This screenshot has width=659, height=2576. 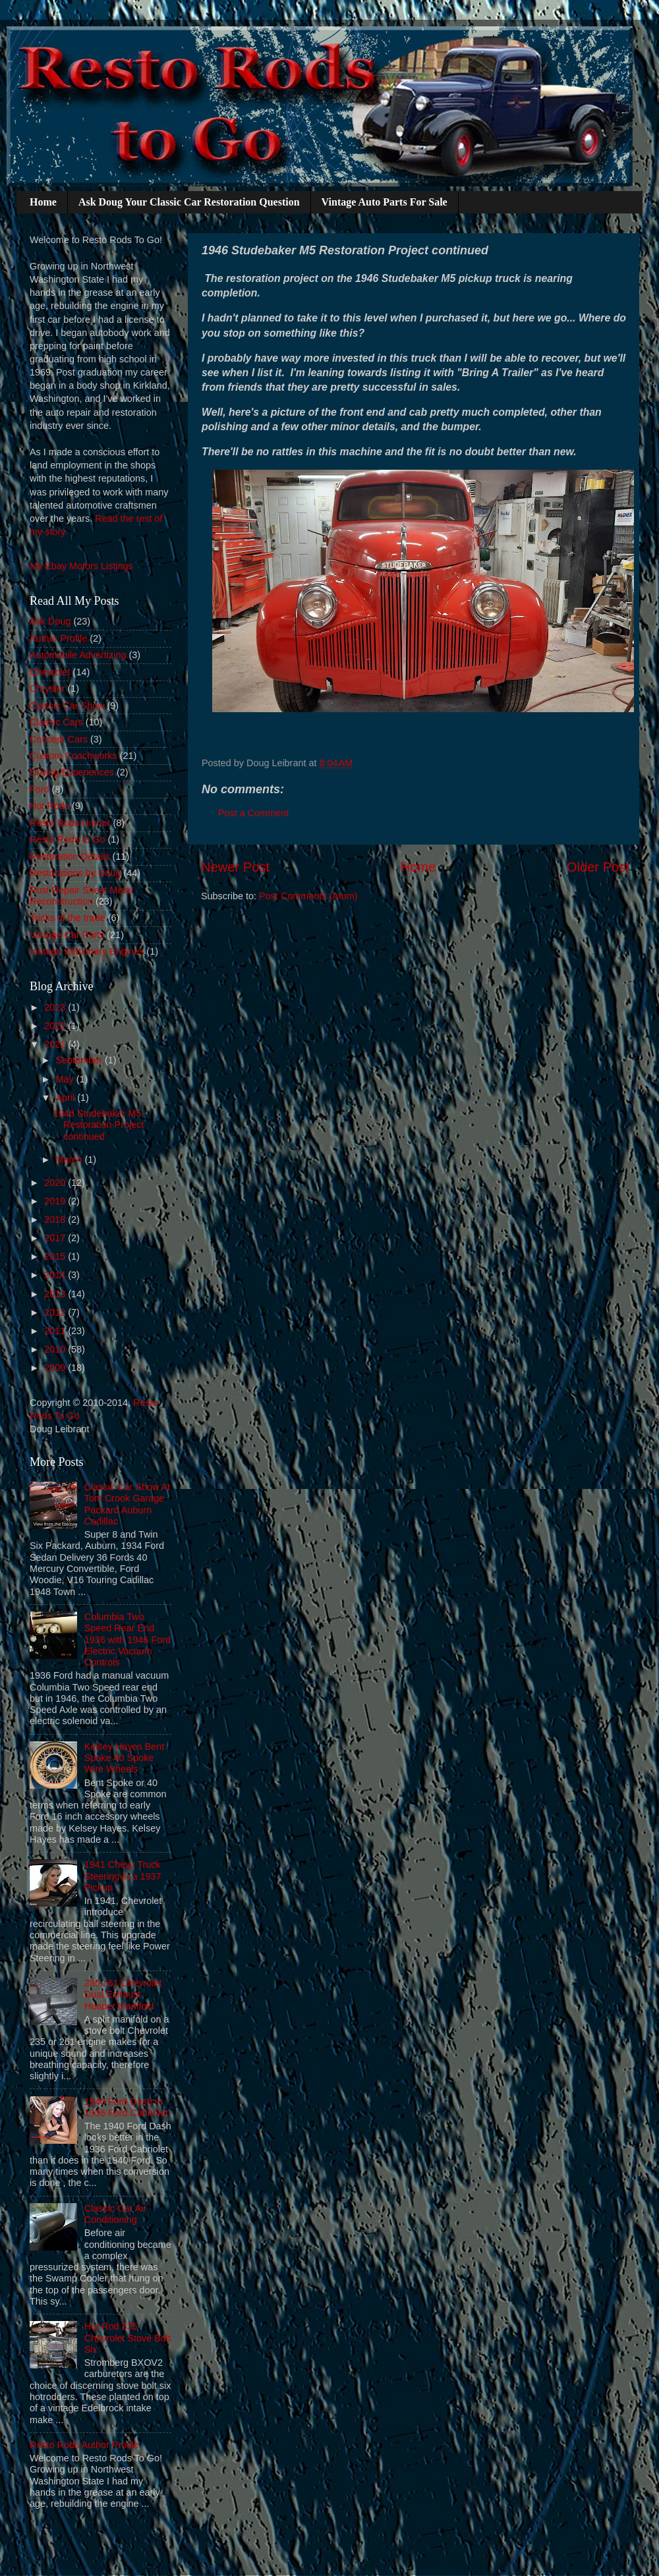 I want to click on 2022, so click(x=56, y=1026).